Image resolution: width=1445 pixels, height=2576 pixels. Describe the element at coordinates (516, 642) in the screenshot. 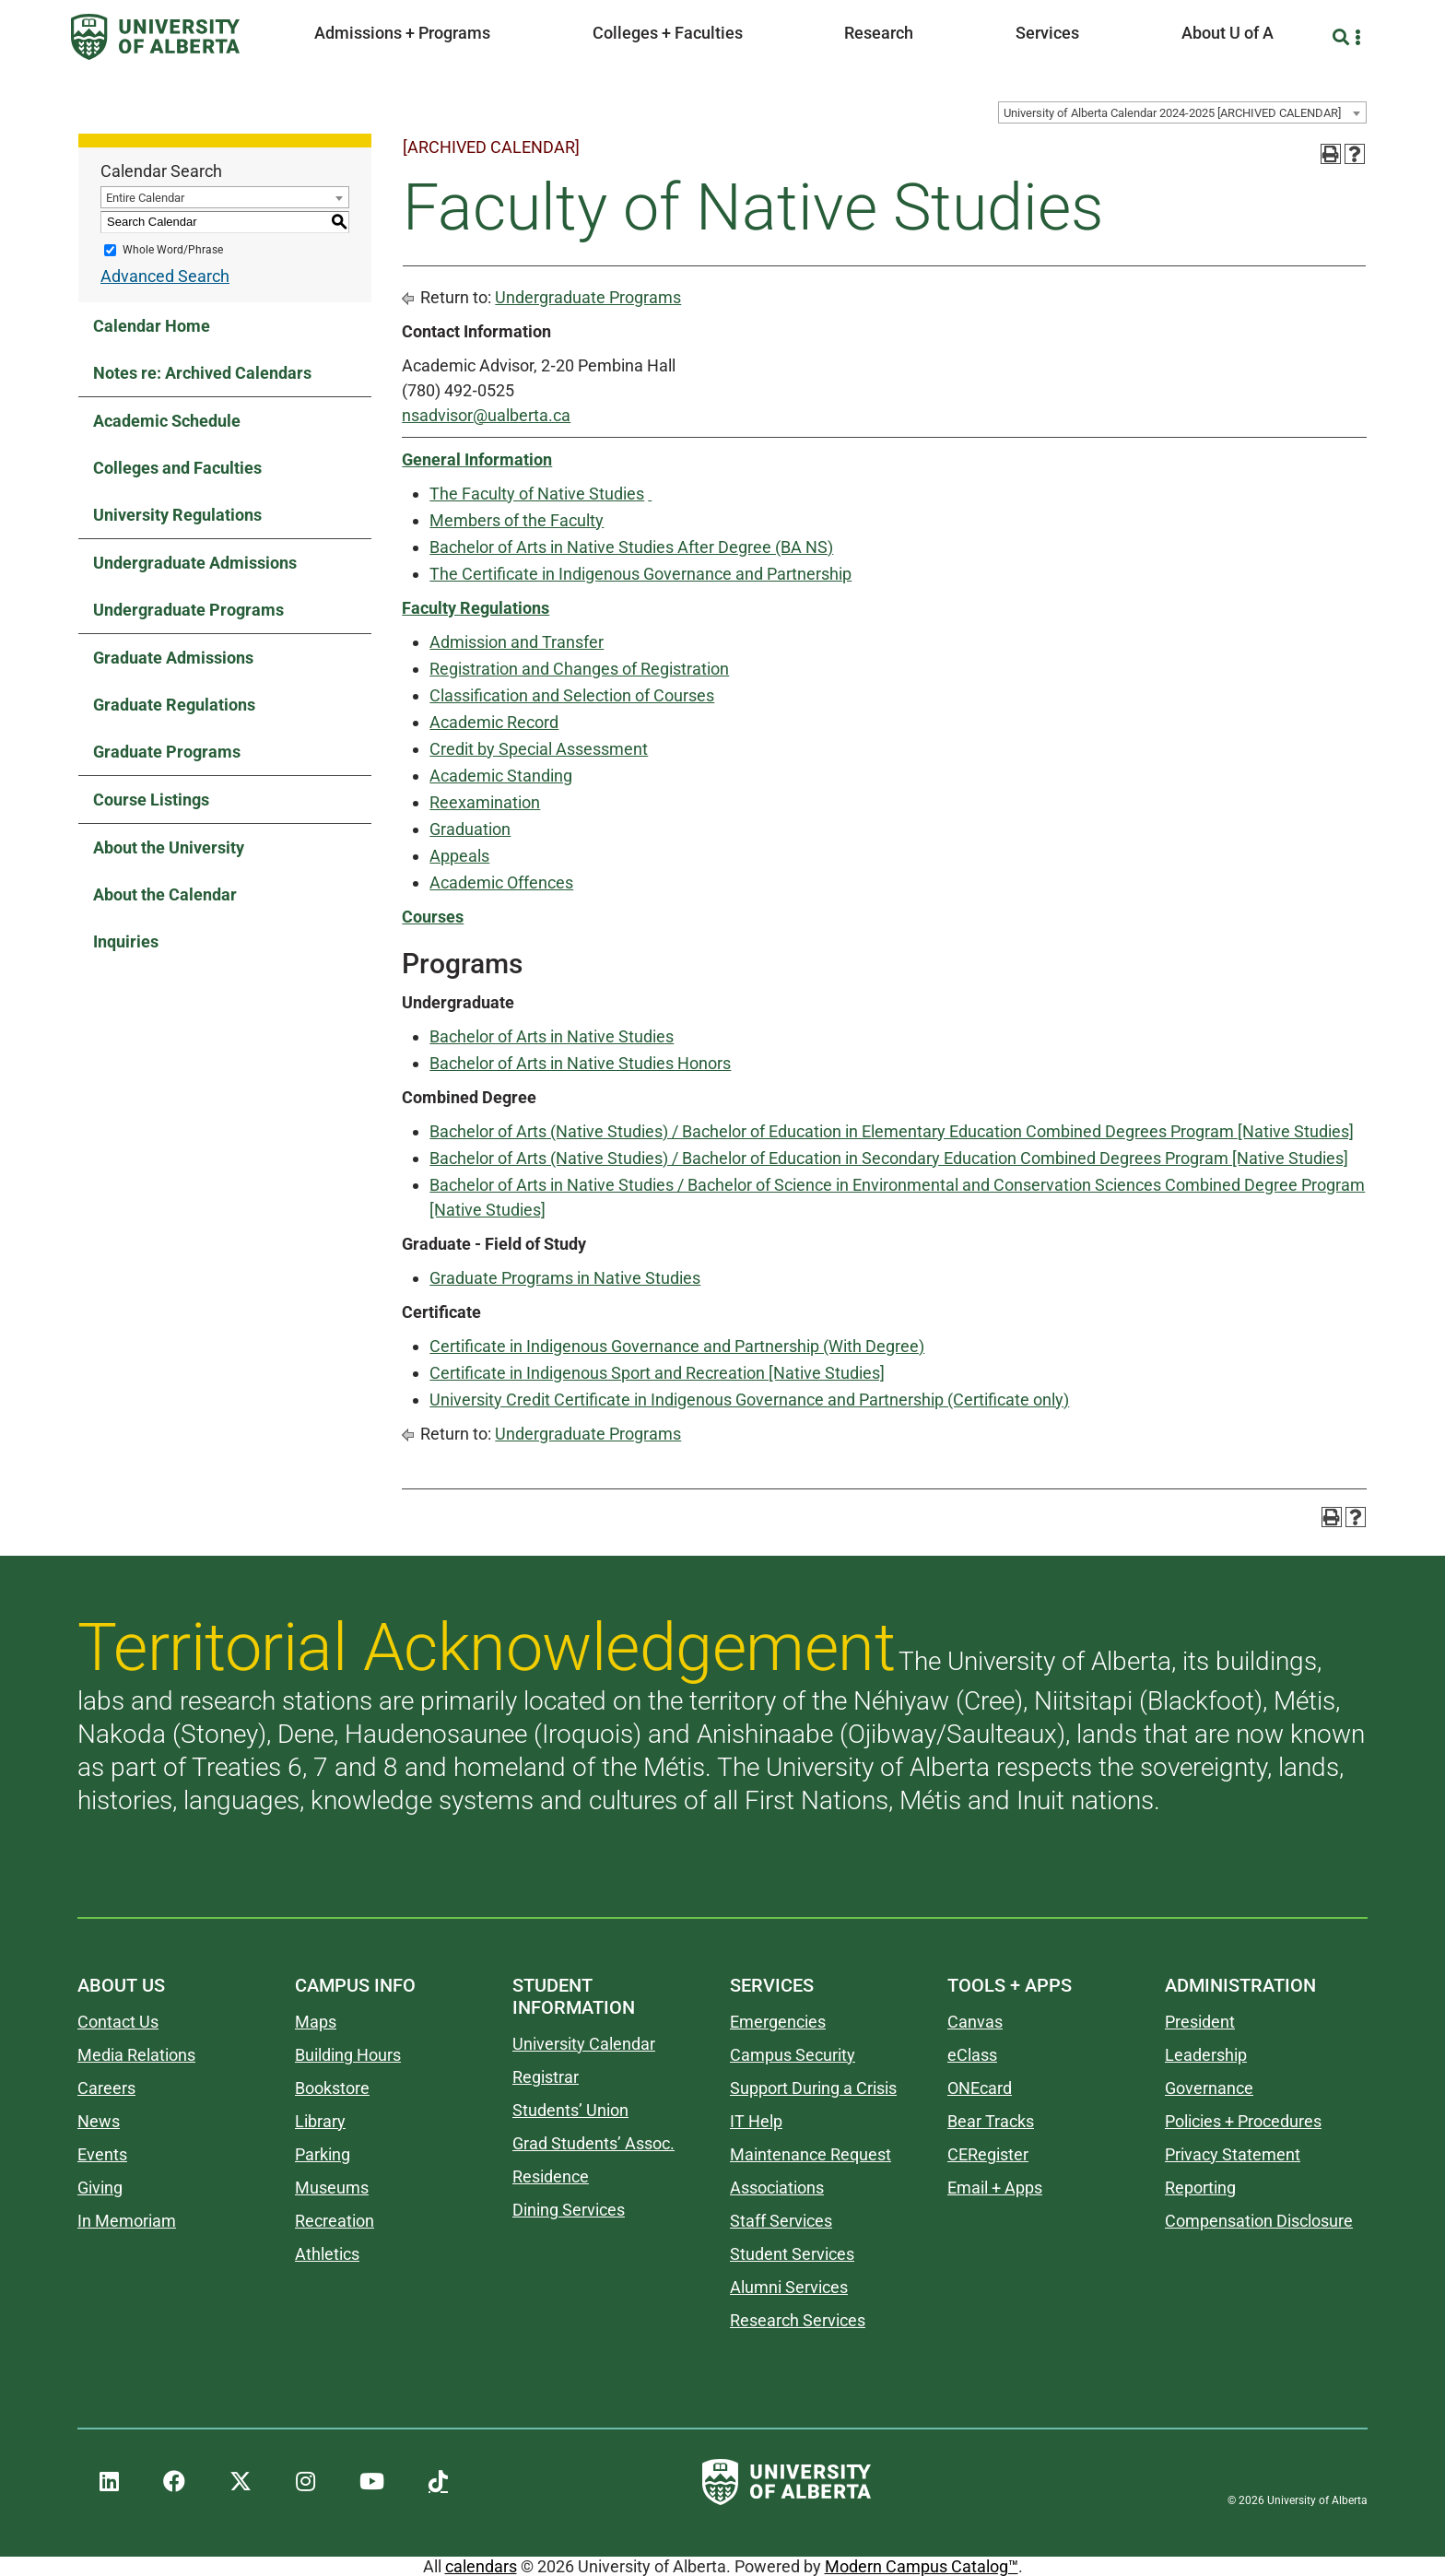

I see `Admission and Transfer` at that location.